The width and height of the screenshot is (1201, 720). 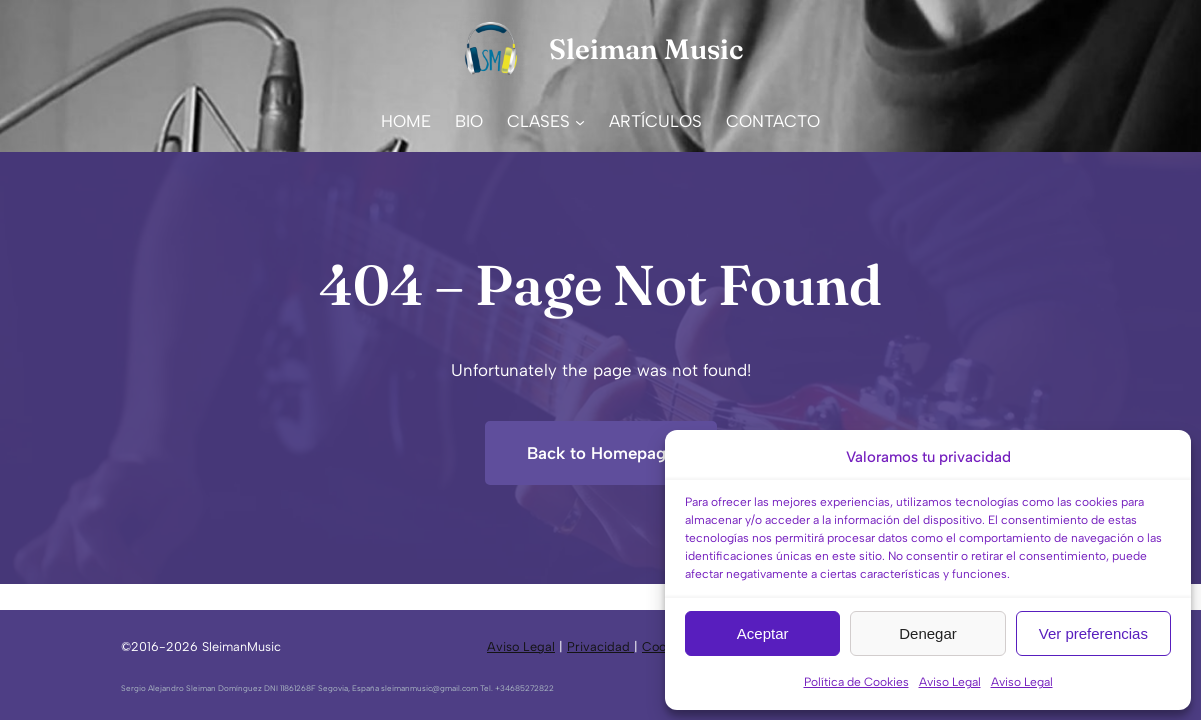 I want to click on Política de Cookies, so click(x=856, y=682).